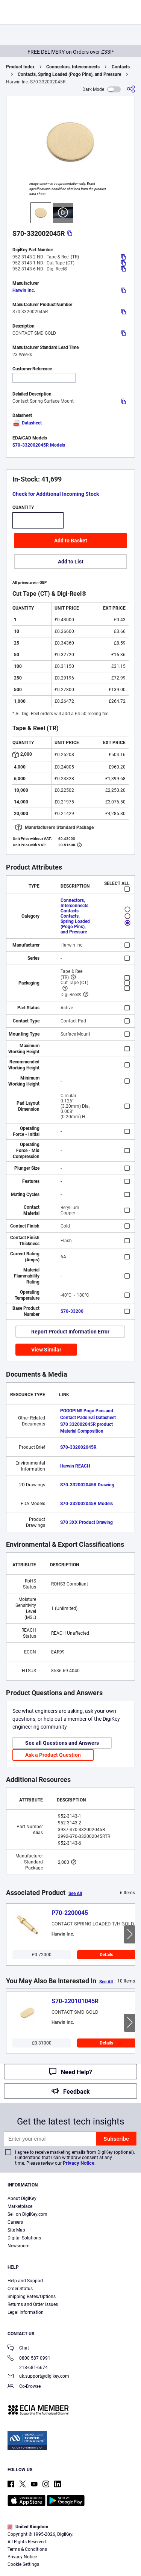  Describe the element at coordinates (75, 1893) in the screenshot. I see `See All` at that location.